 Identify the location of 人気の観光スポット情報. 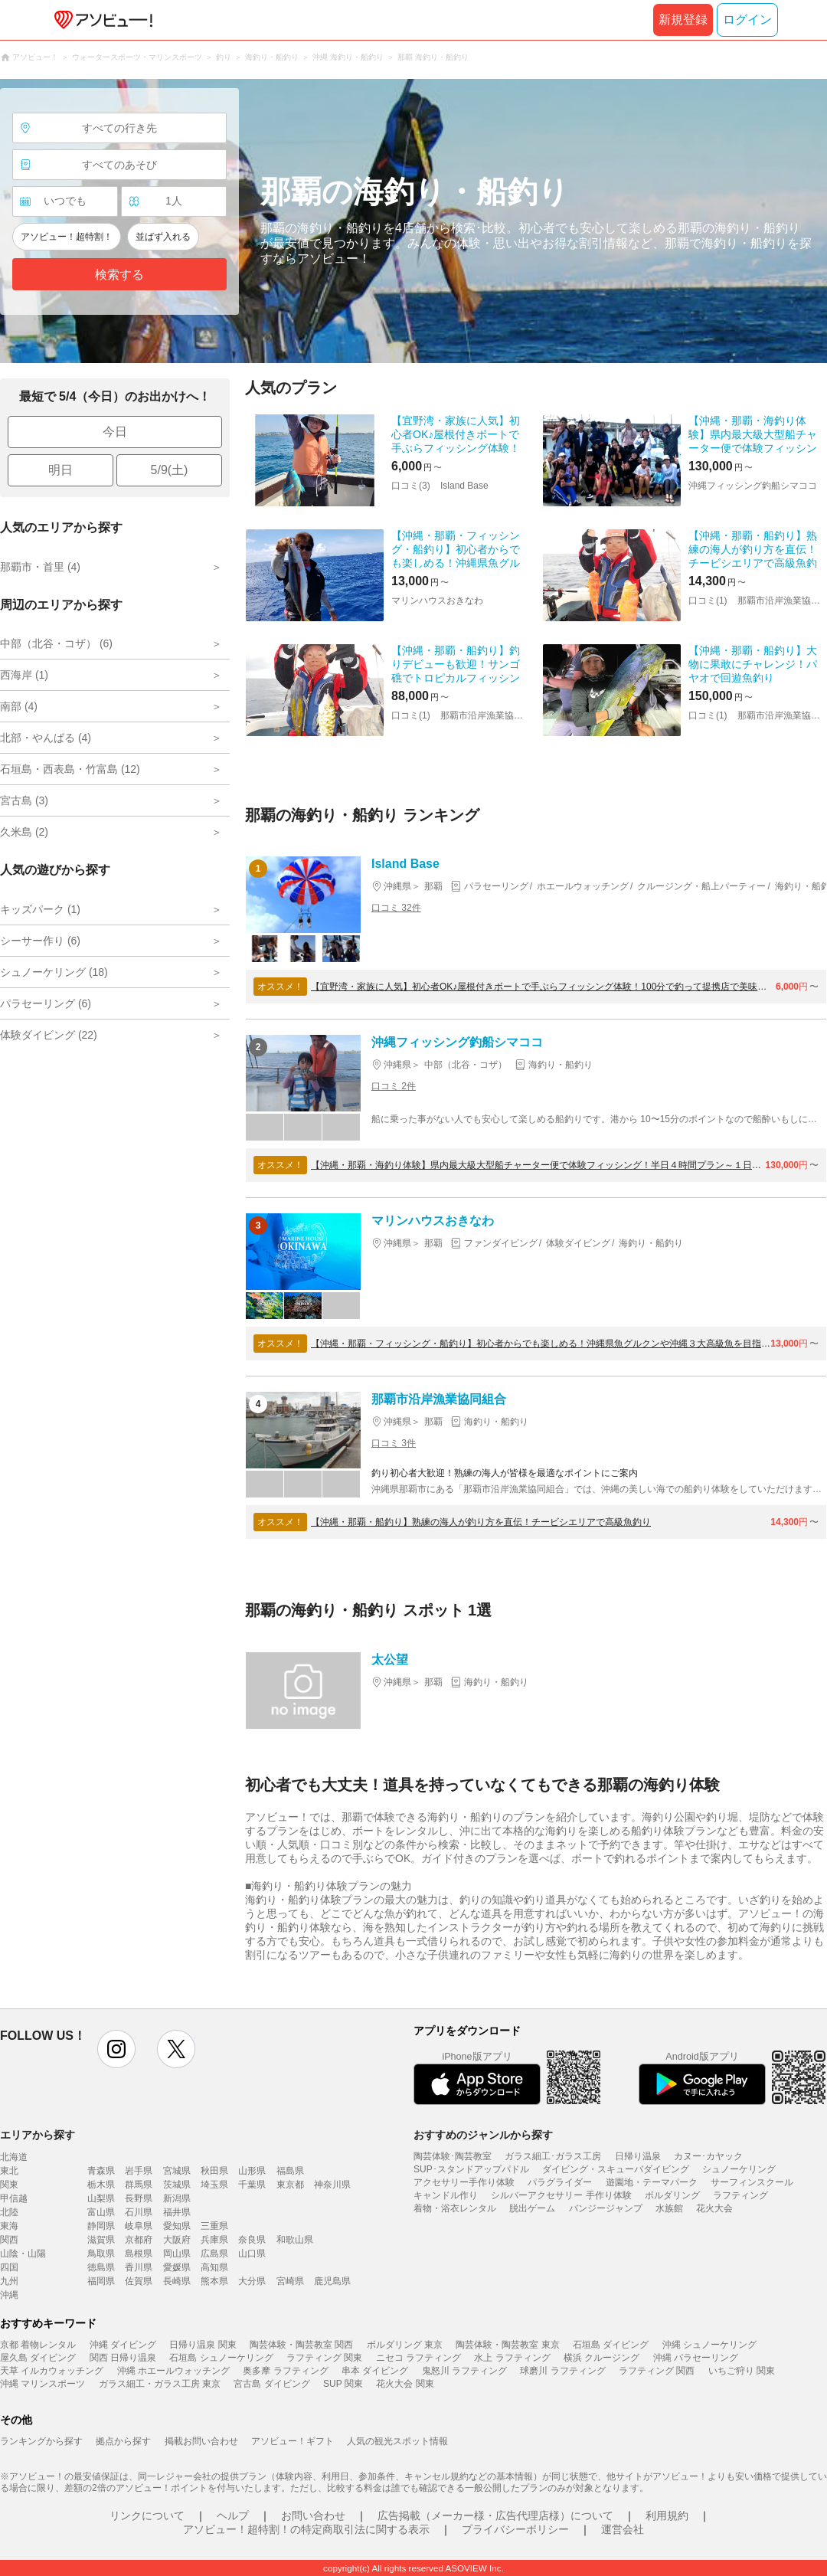
(397, 2441).